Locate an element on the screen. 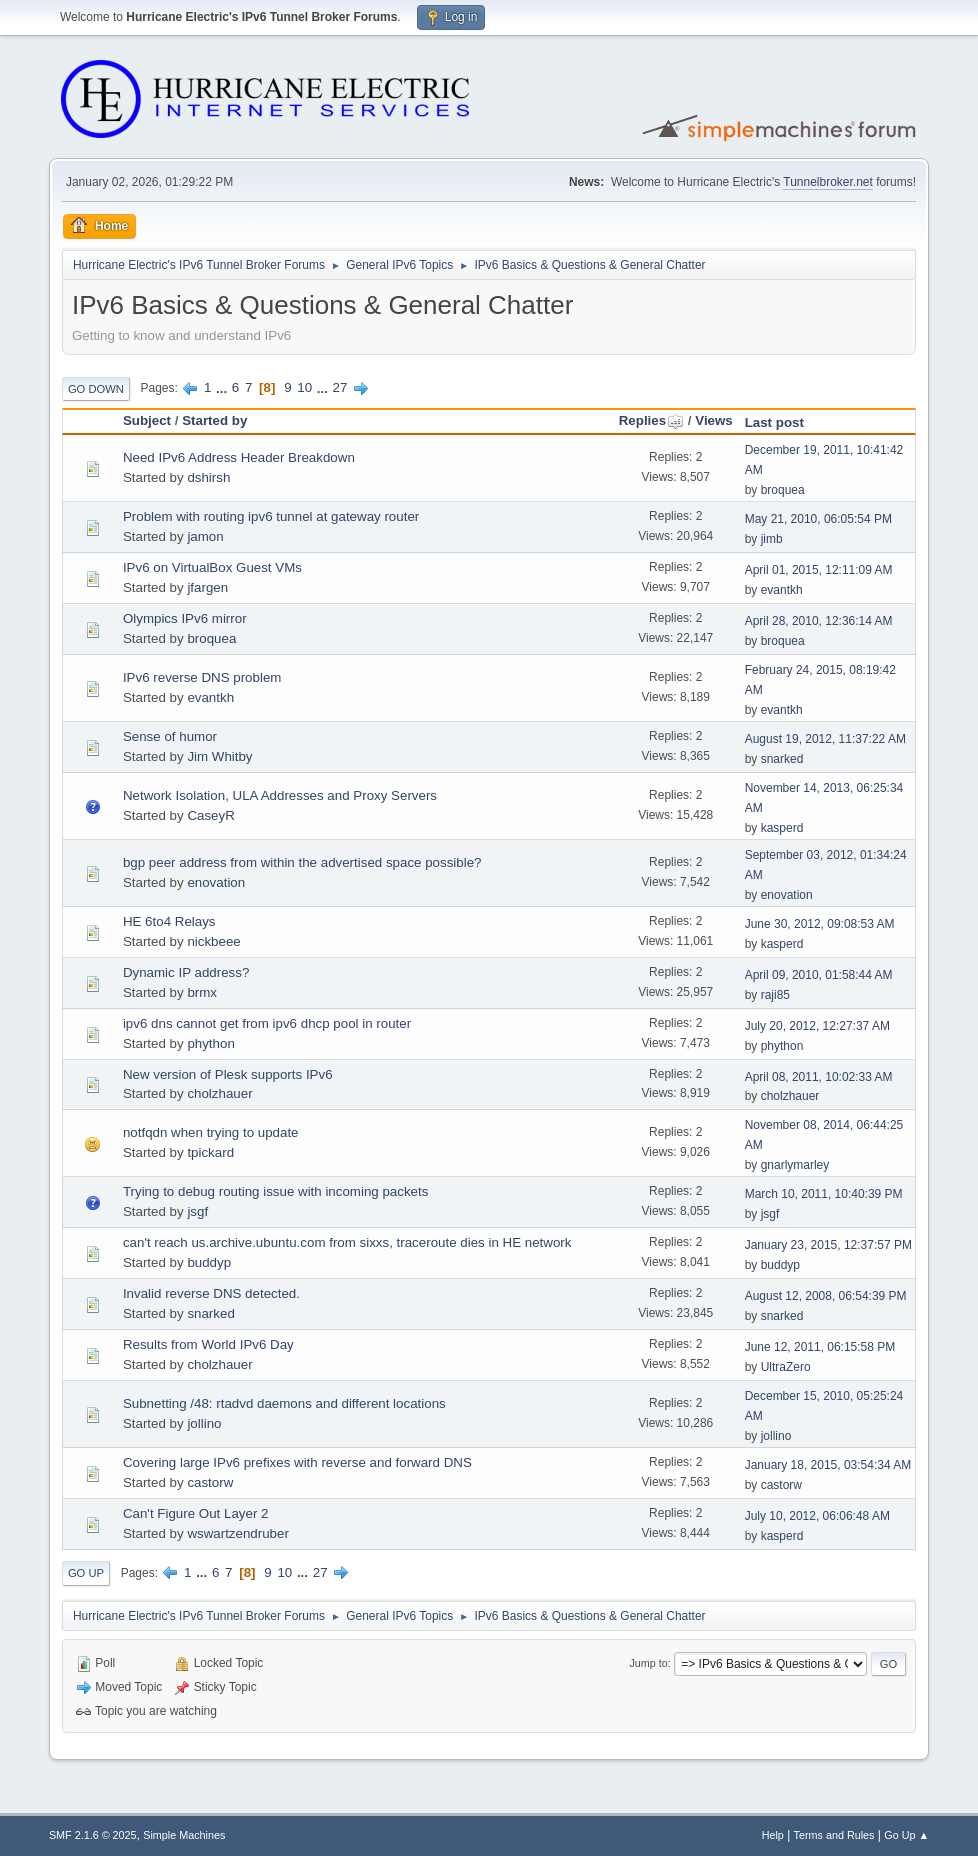  Replies is located at coordinates (651, 420).